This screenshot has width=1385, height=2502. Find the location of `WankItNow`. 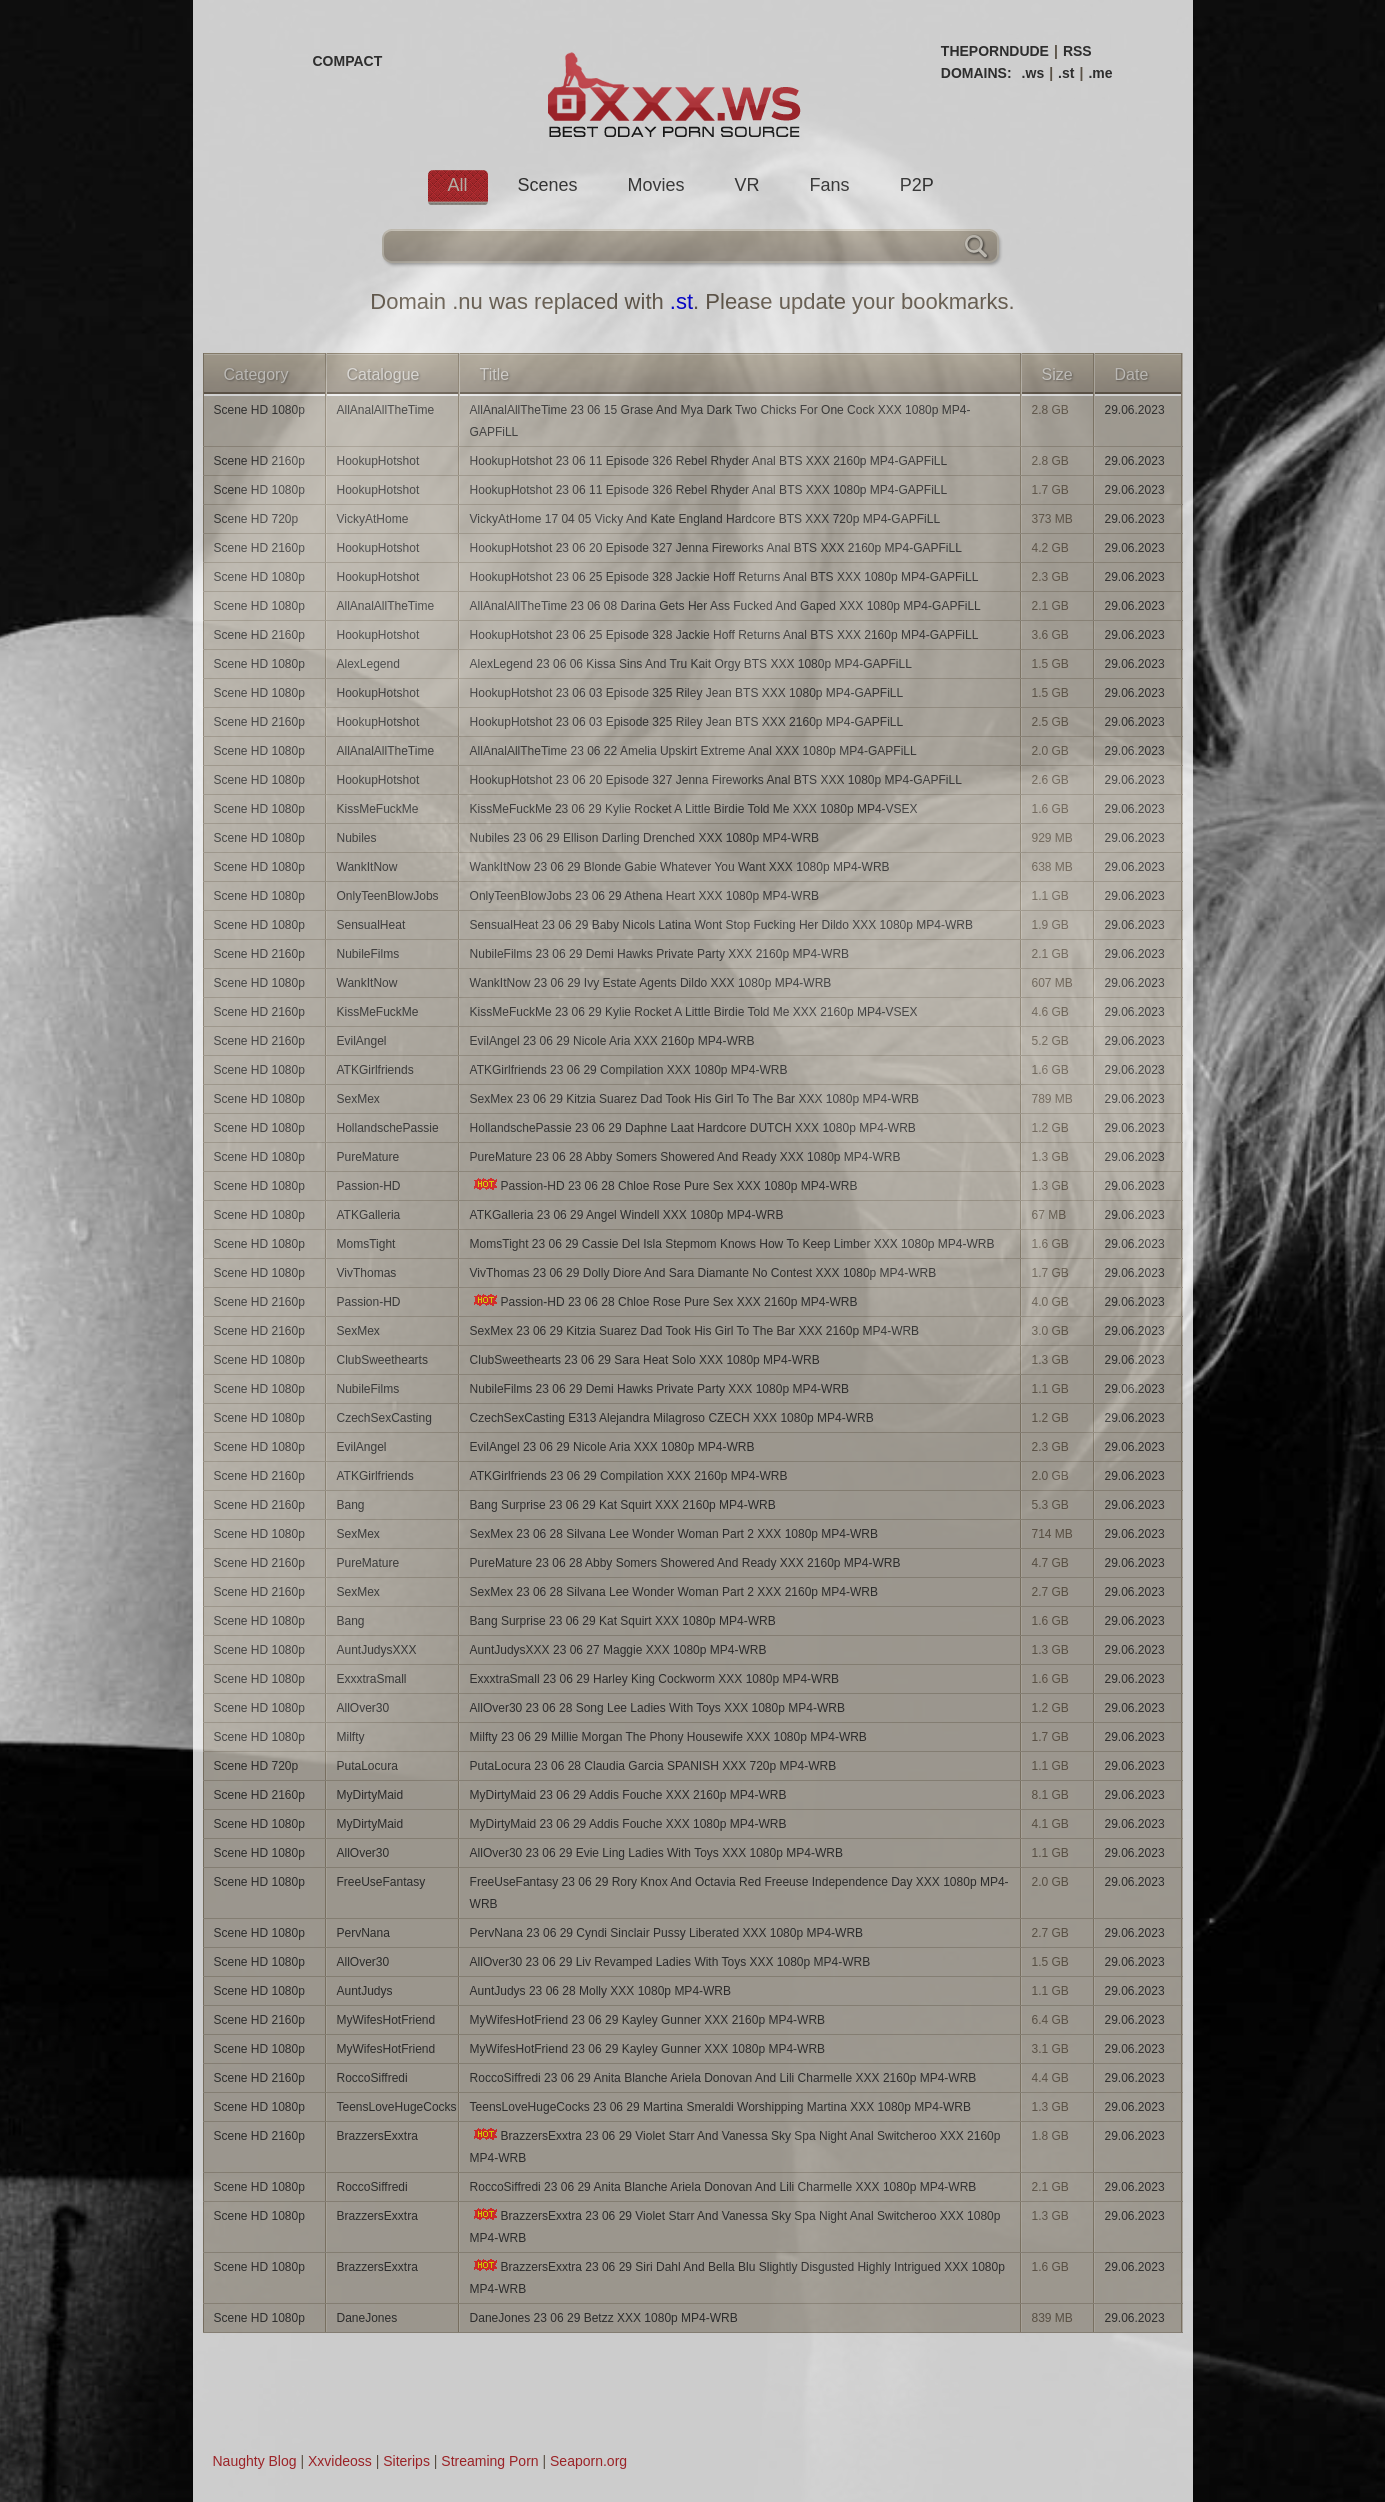

WankItNow is located at coordinates (367, 867).